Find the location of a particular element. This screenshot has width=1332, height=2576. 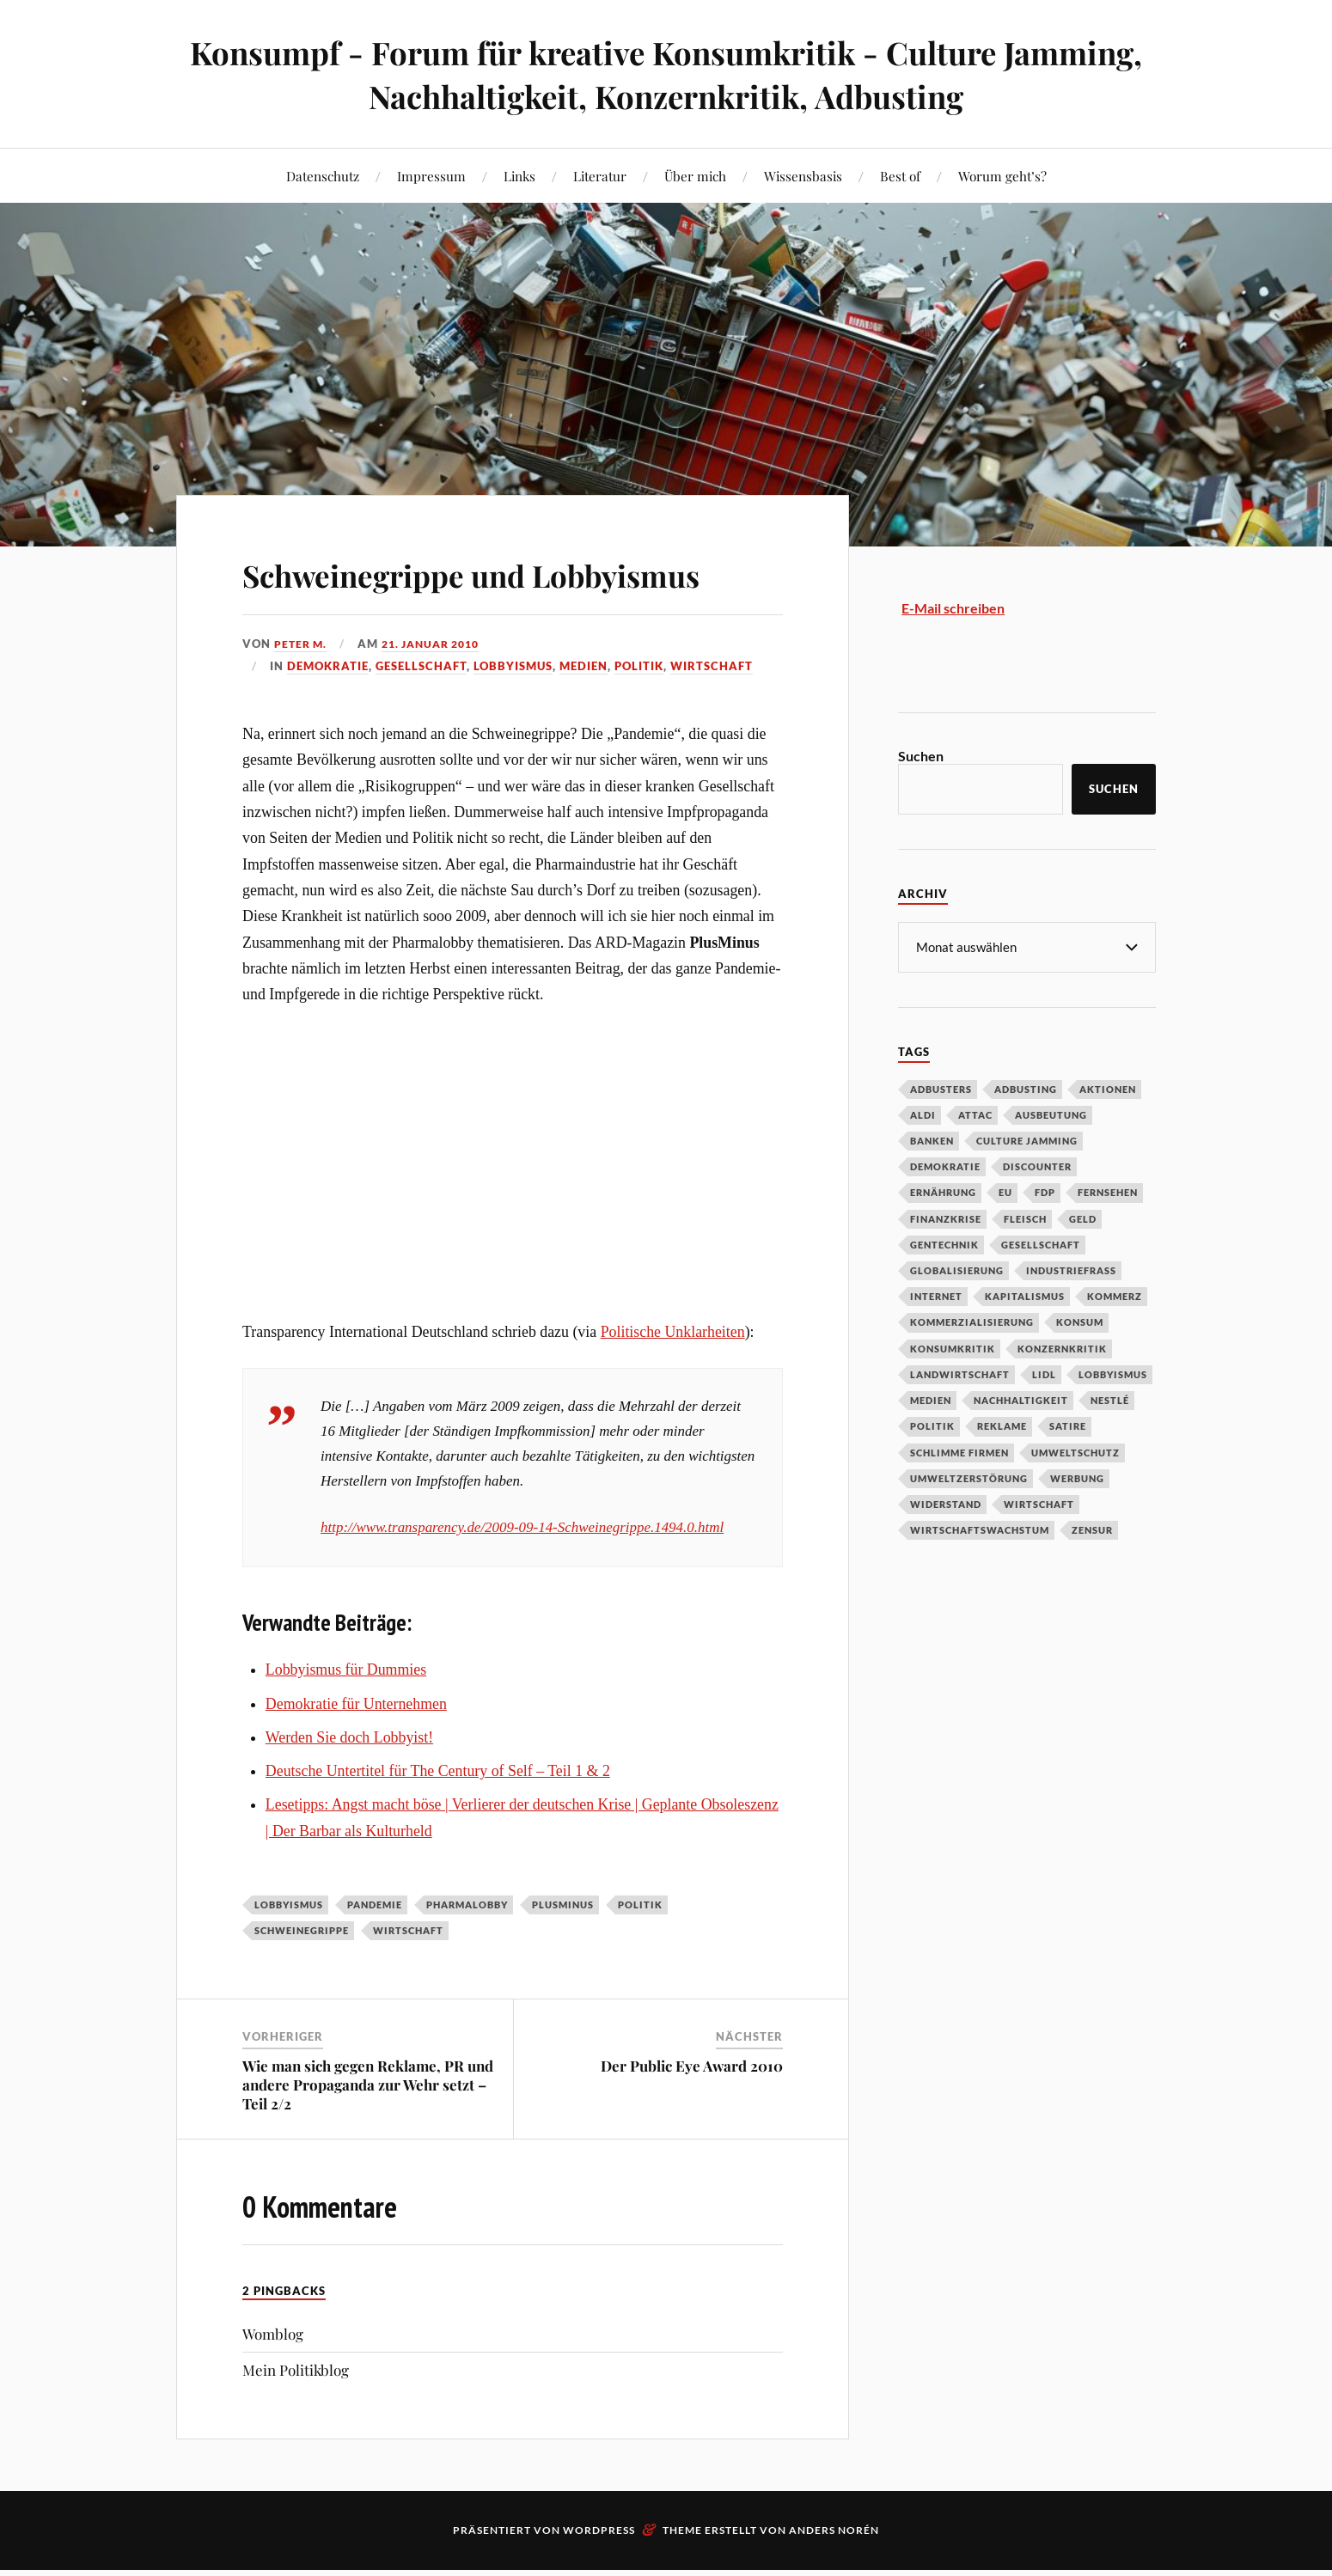

Best of is located at coordinates (900, 176).